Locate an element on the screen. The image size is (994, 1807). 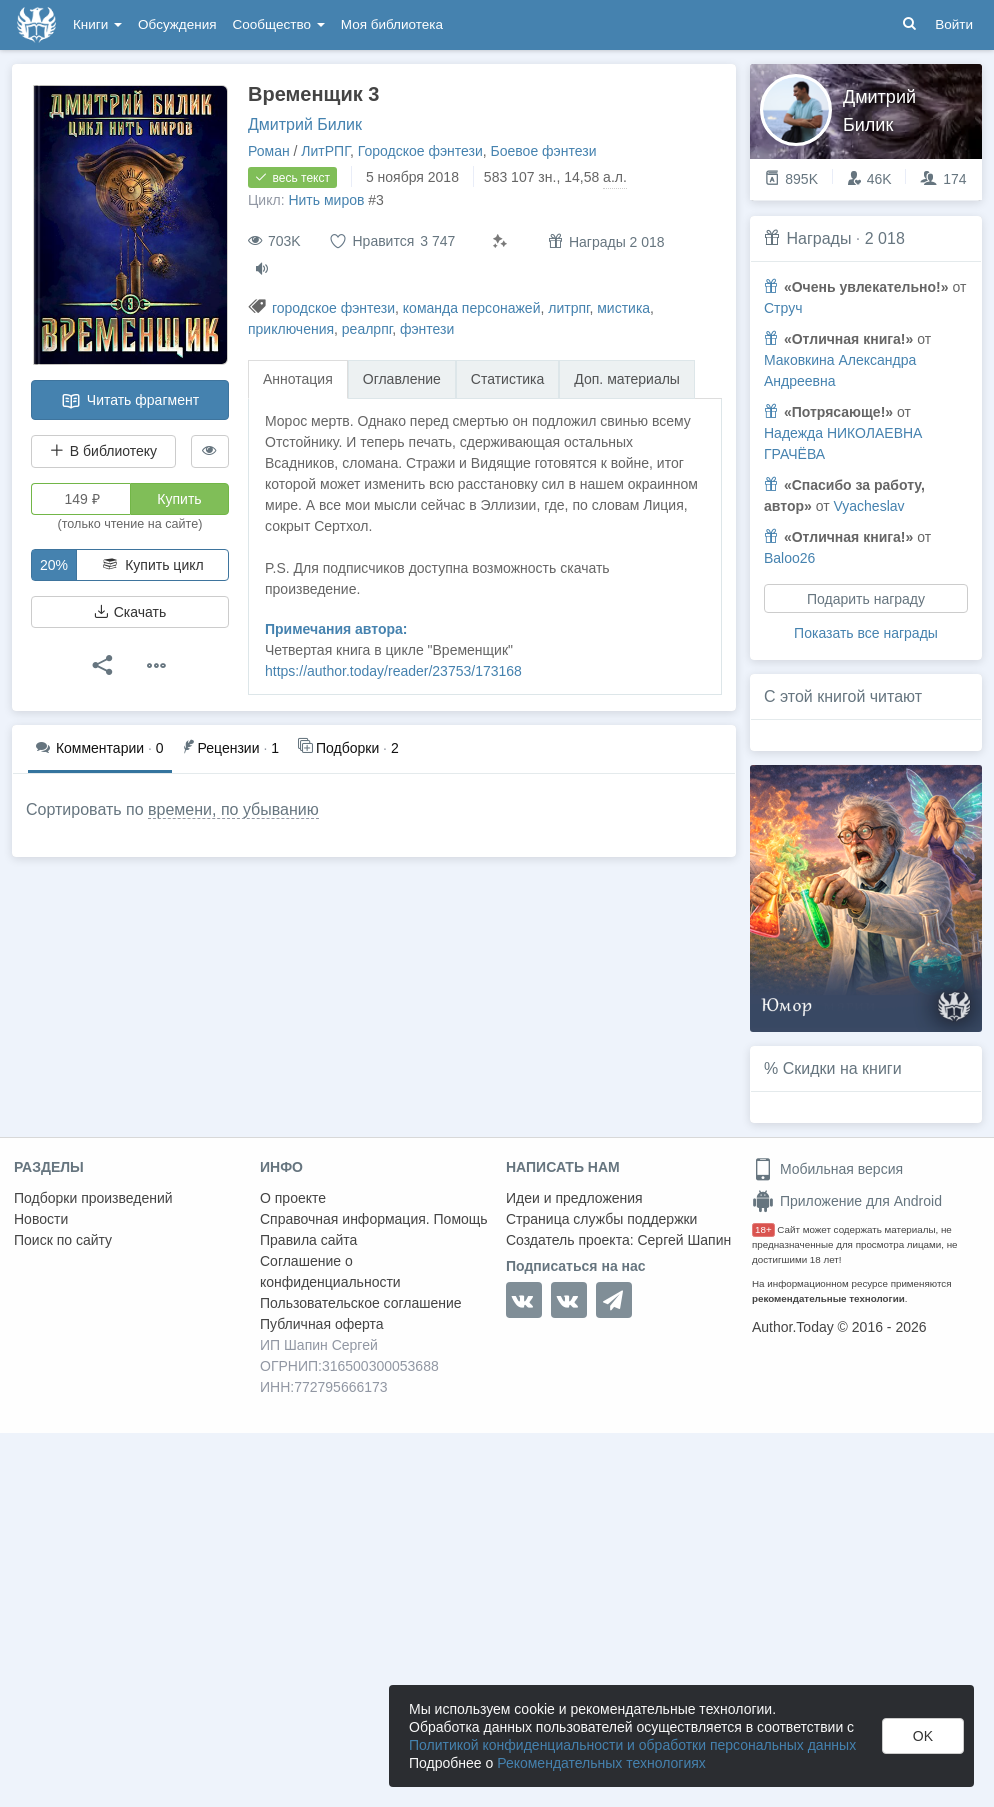
Войти is located at coordinates (954, 24).